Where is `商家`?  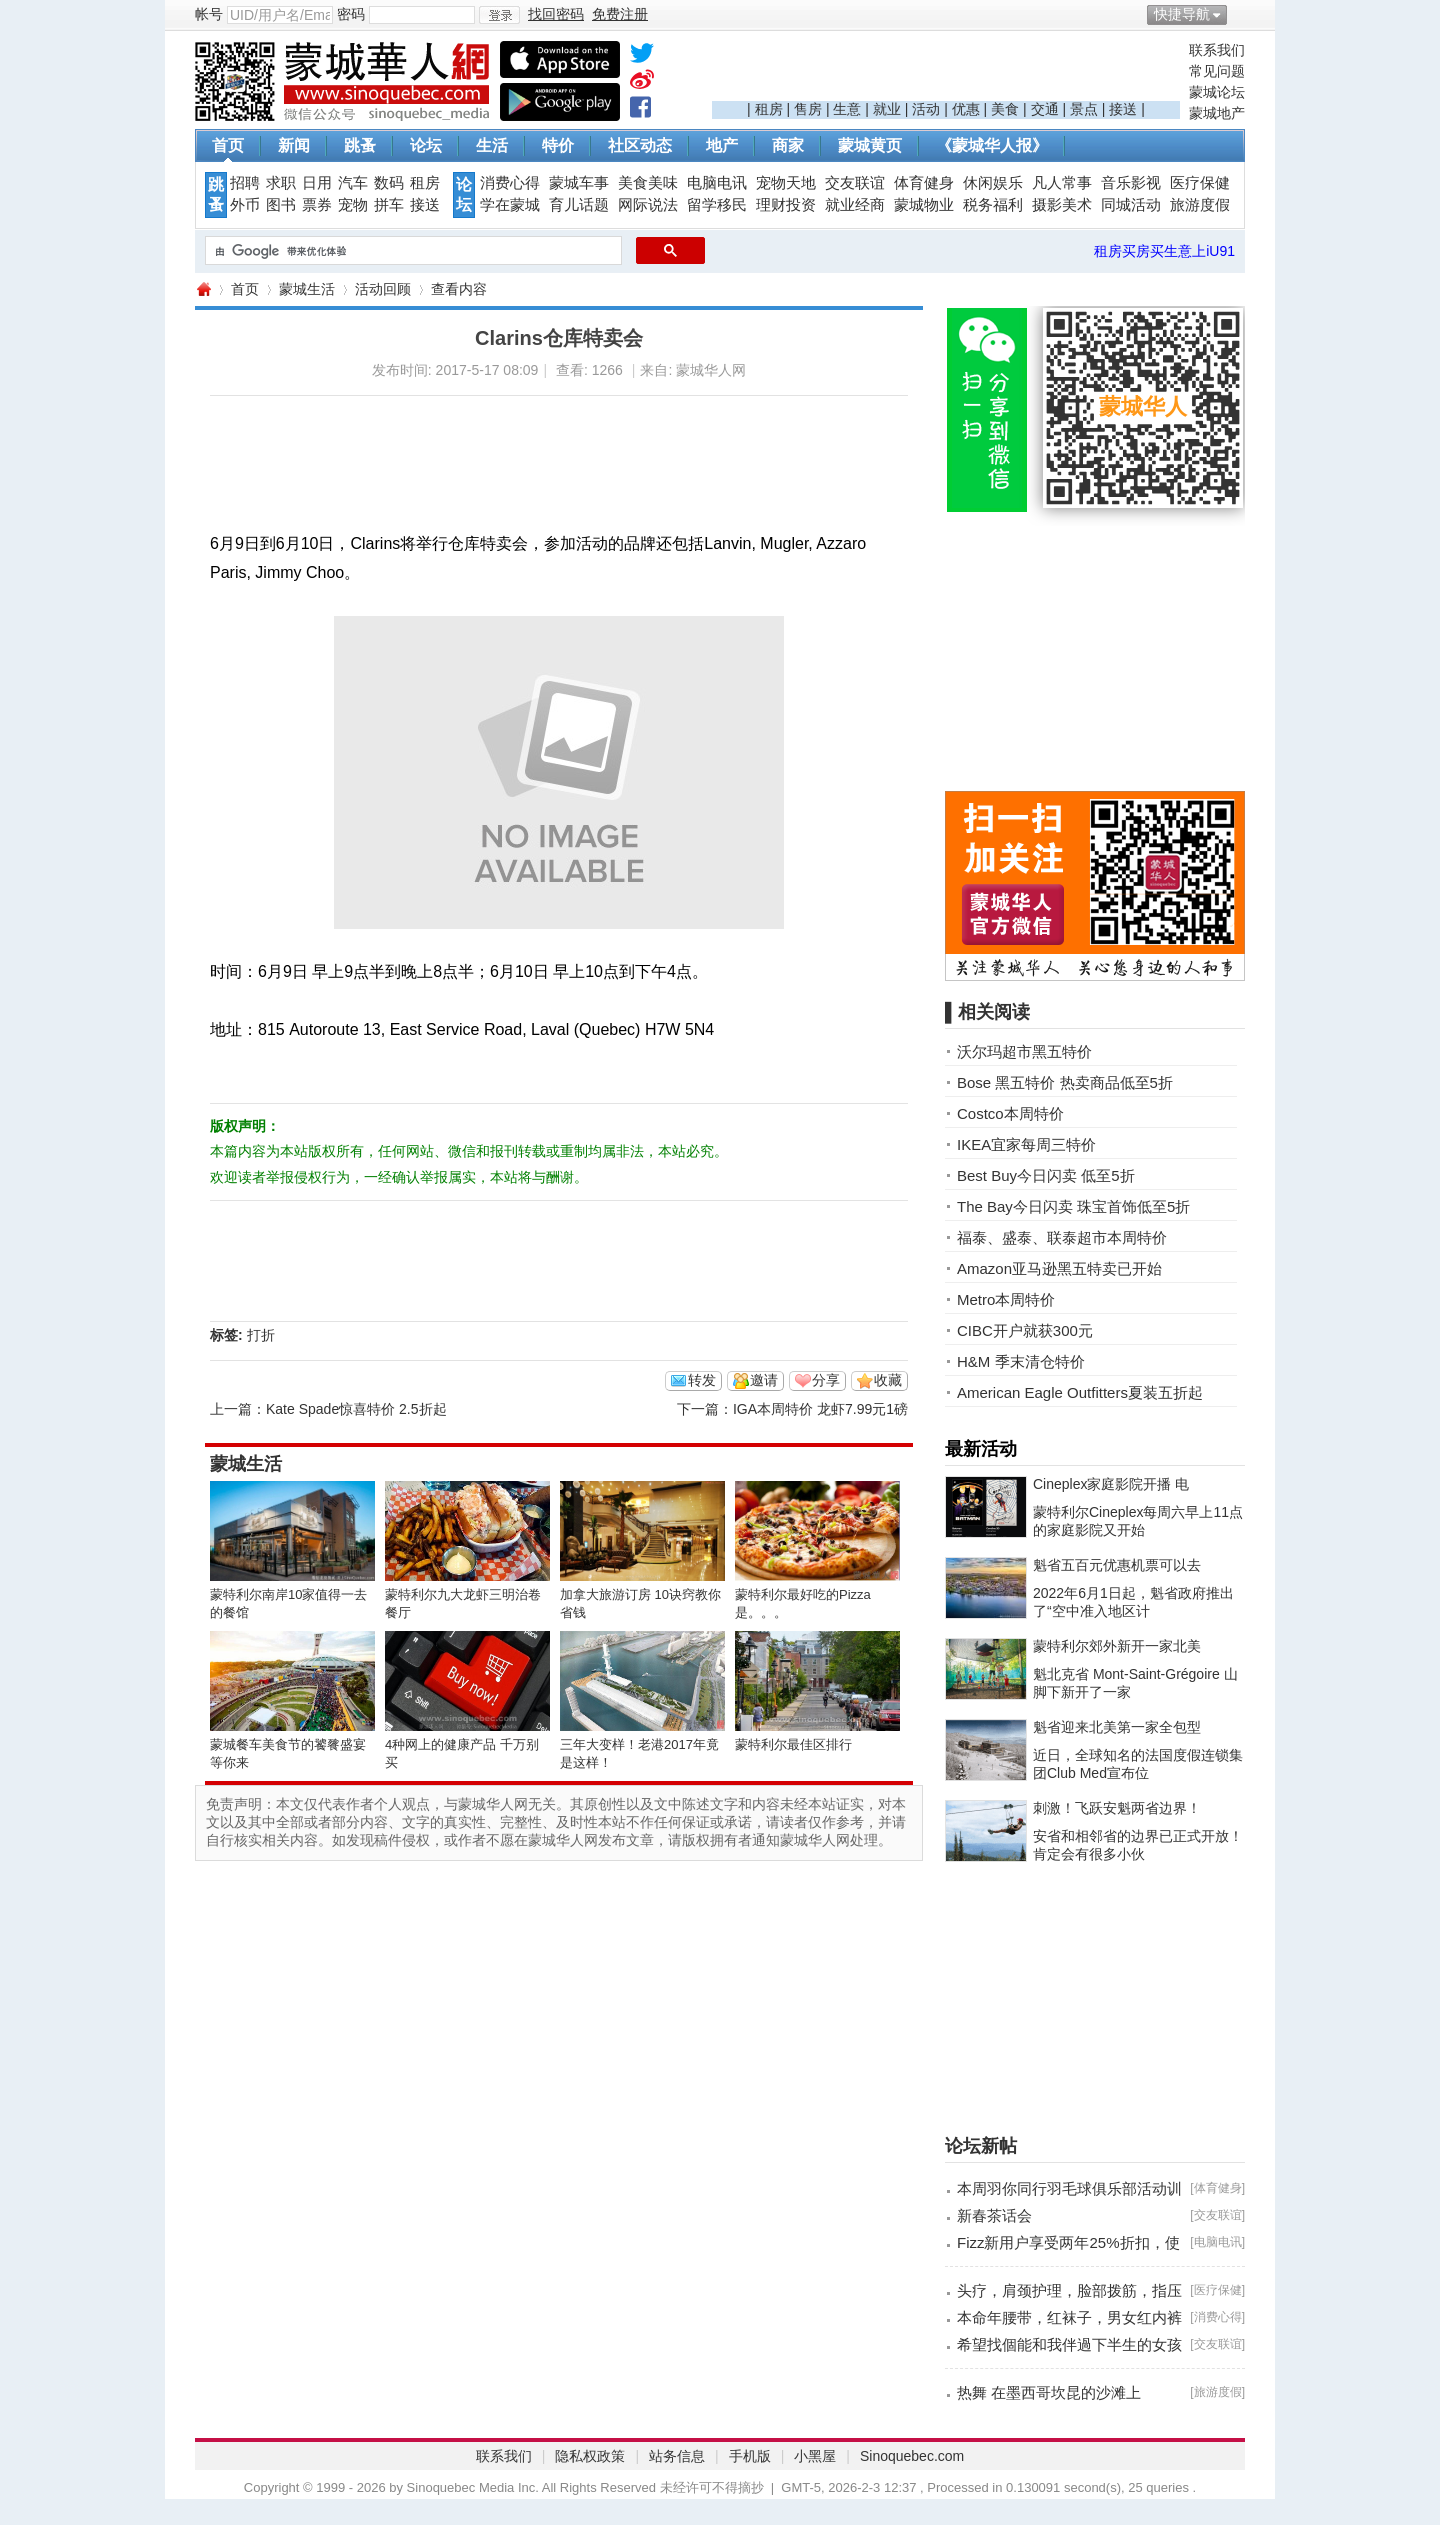
商家 is located at coordinates (788, 145).